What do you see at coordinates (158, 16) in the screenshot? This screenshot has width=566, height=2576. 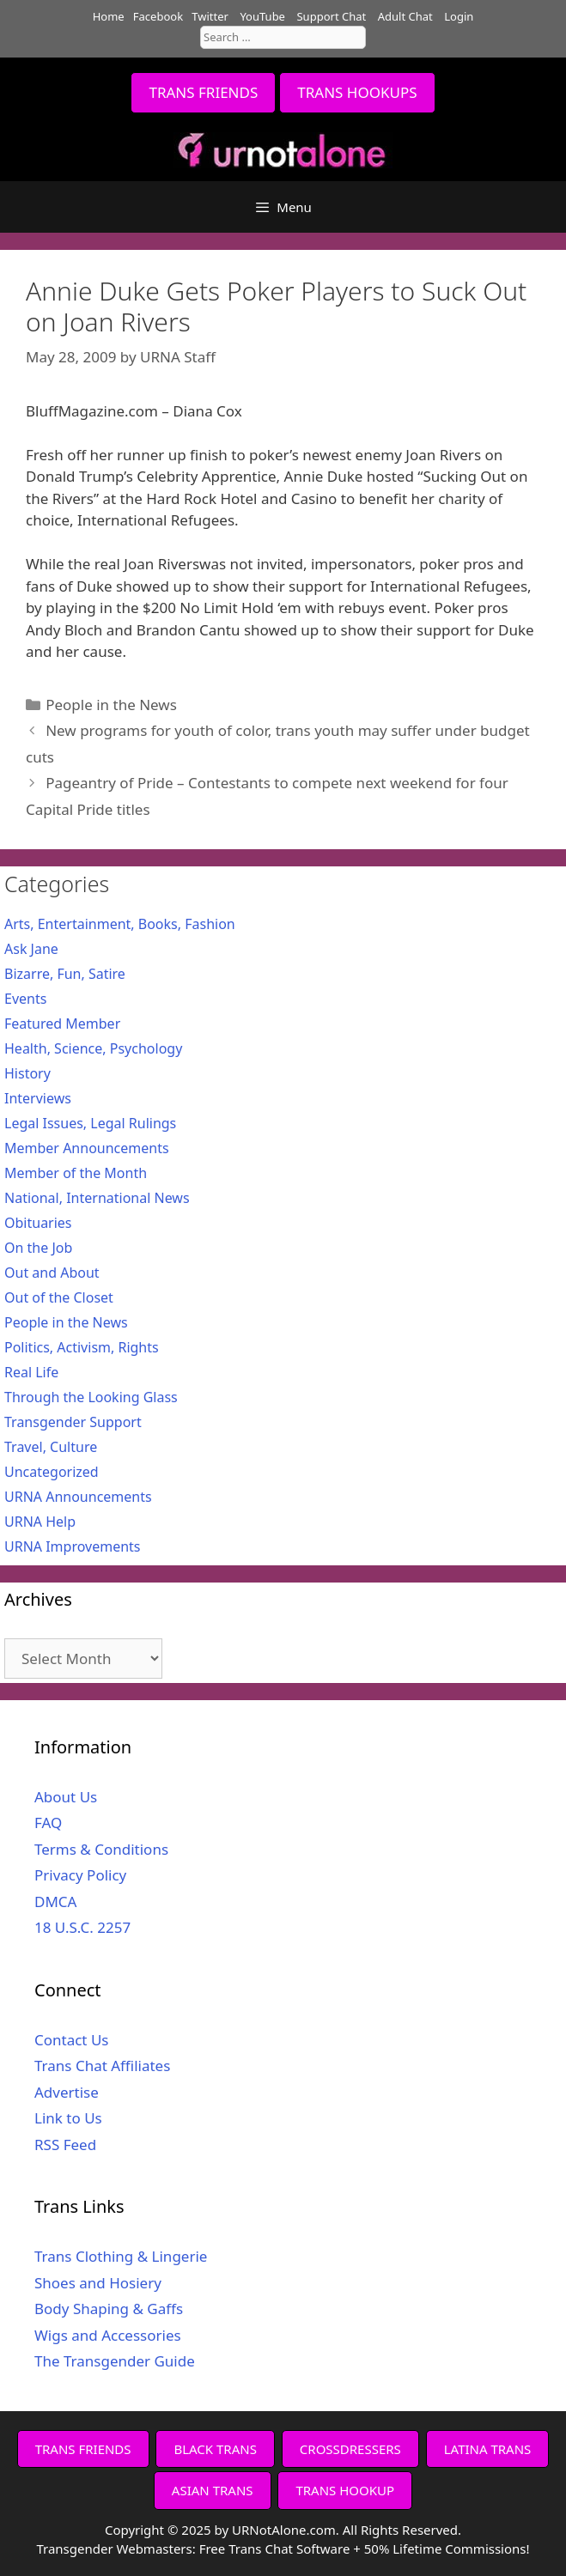 I see `Facebook` at bounding box center [158, 16].